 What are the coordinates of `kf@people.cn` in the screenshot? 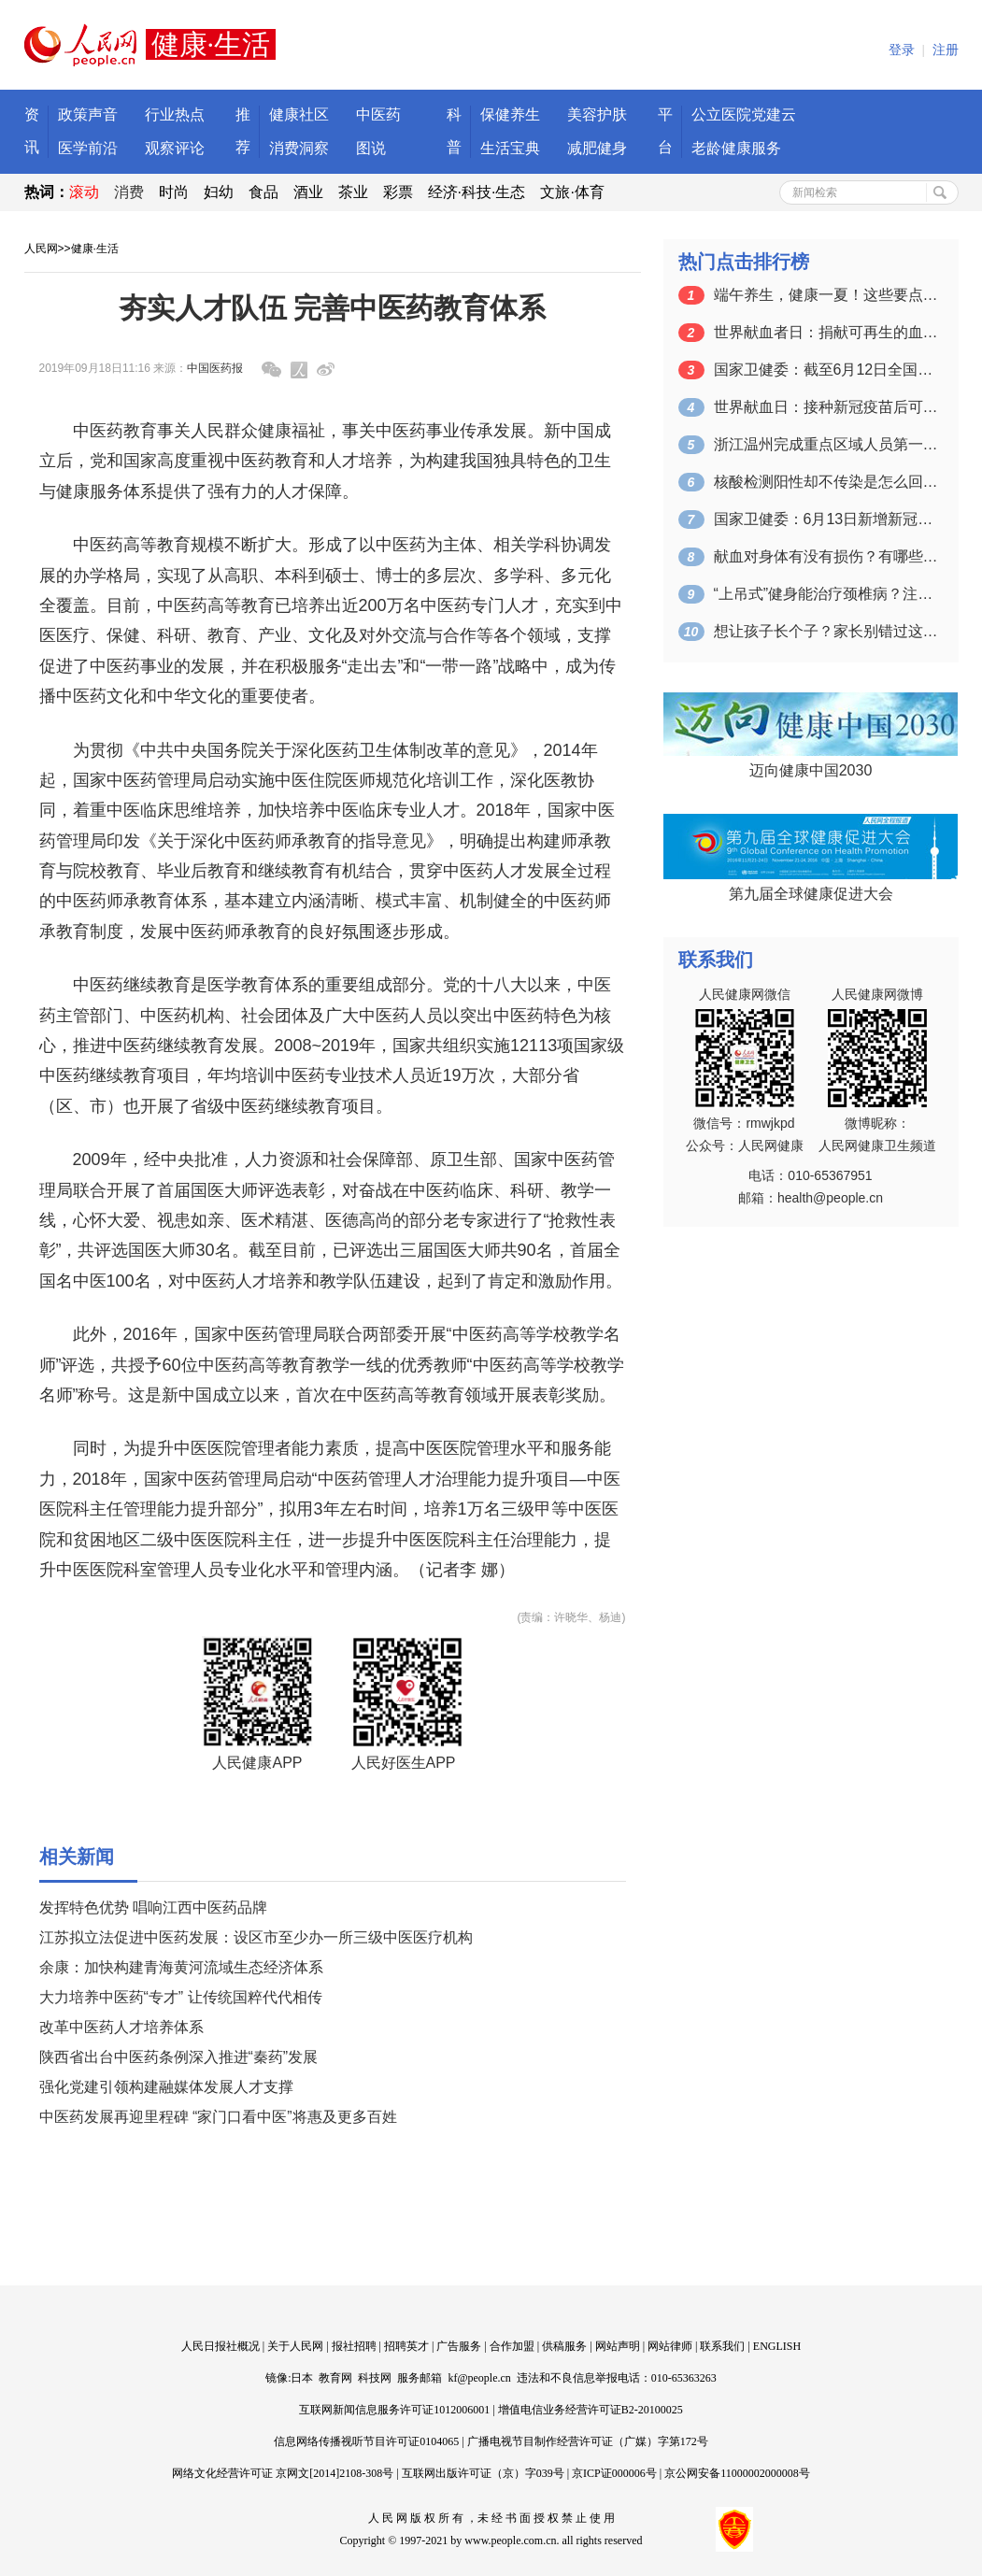 It's located at (479, 2377).